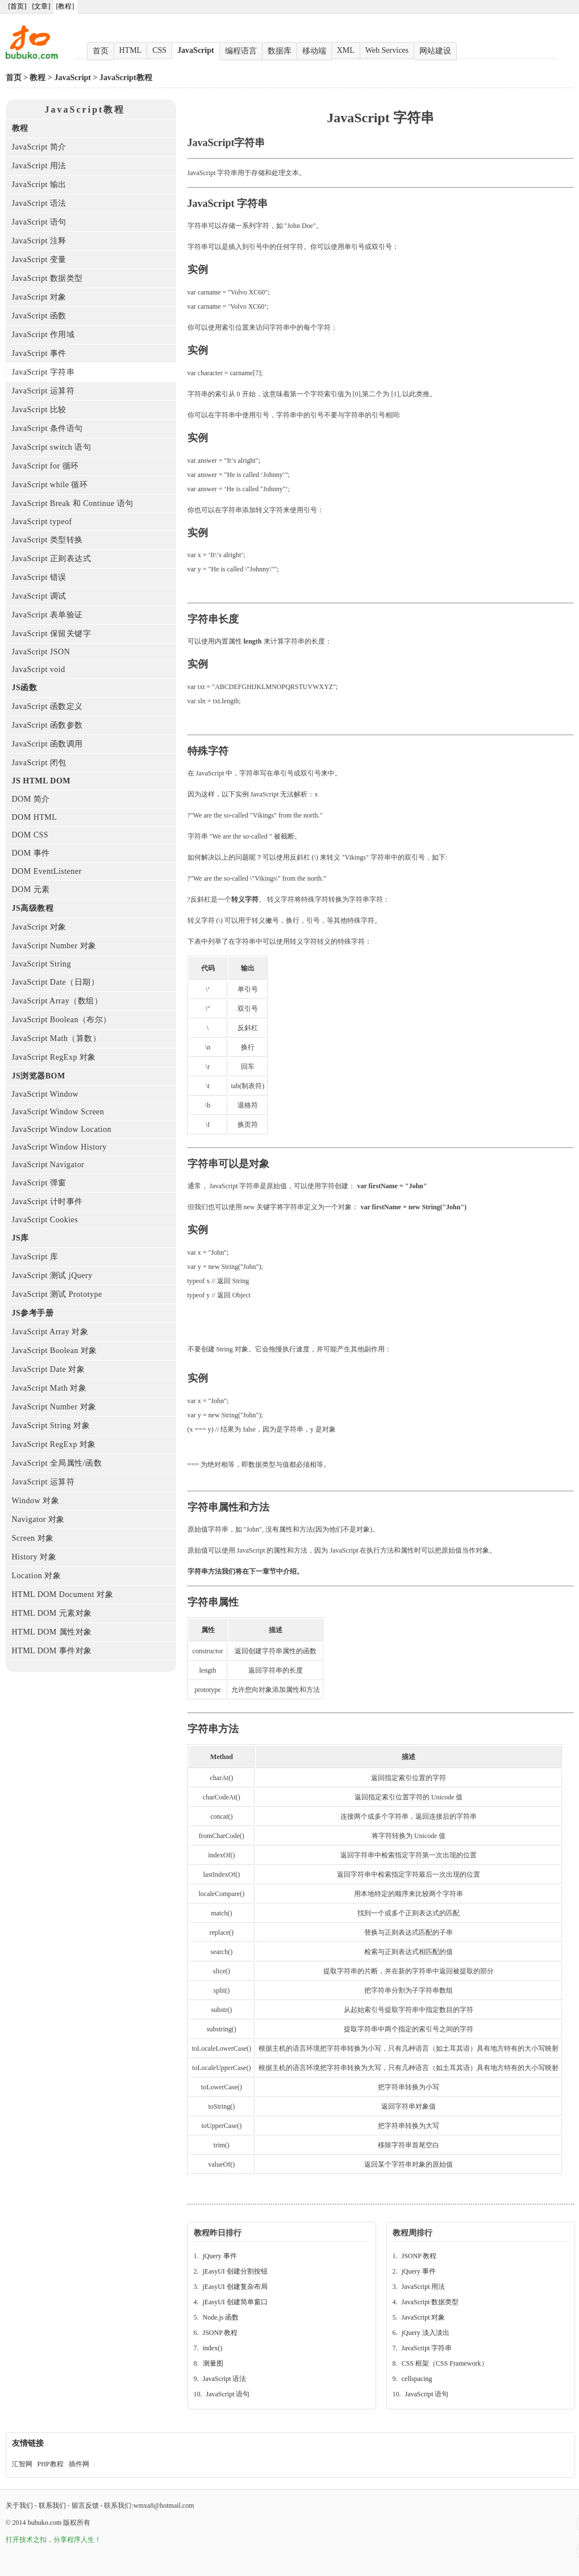  I want to click on JavaScript Cookies, so click(45, 1220).